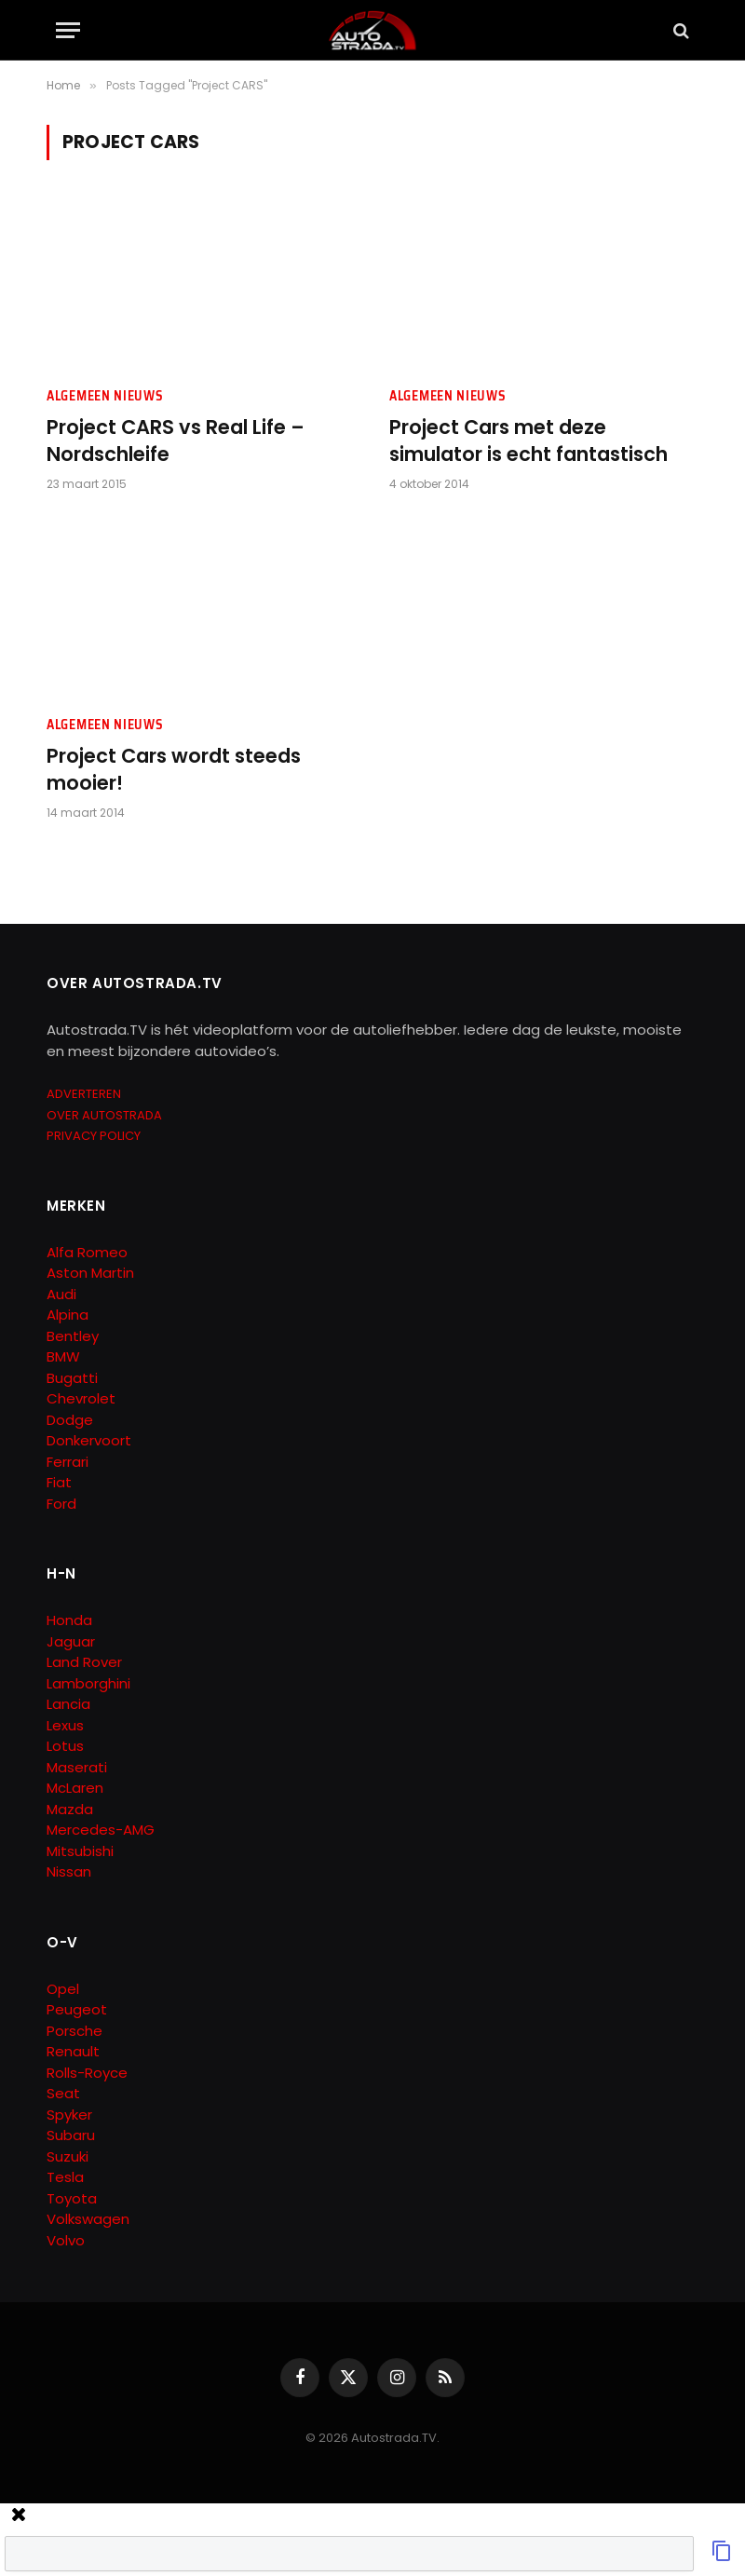 This screenshot has height=2576, width=745. I want to click on ADVERTEREN, so click(84, 1094).